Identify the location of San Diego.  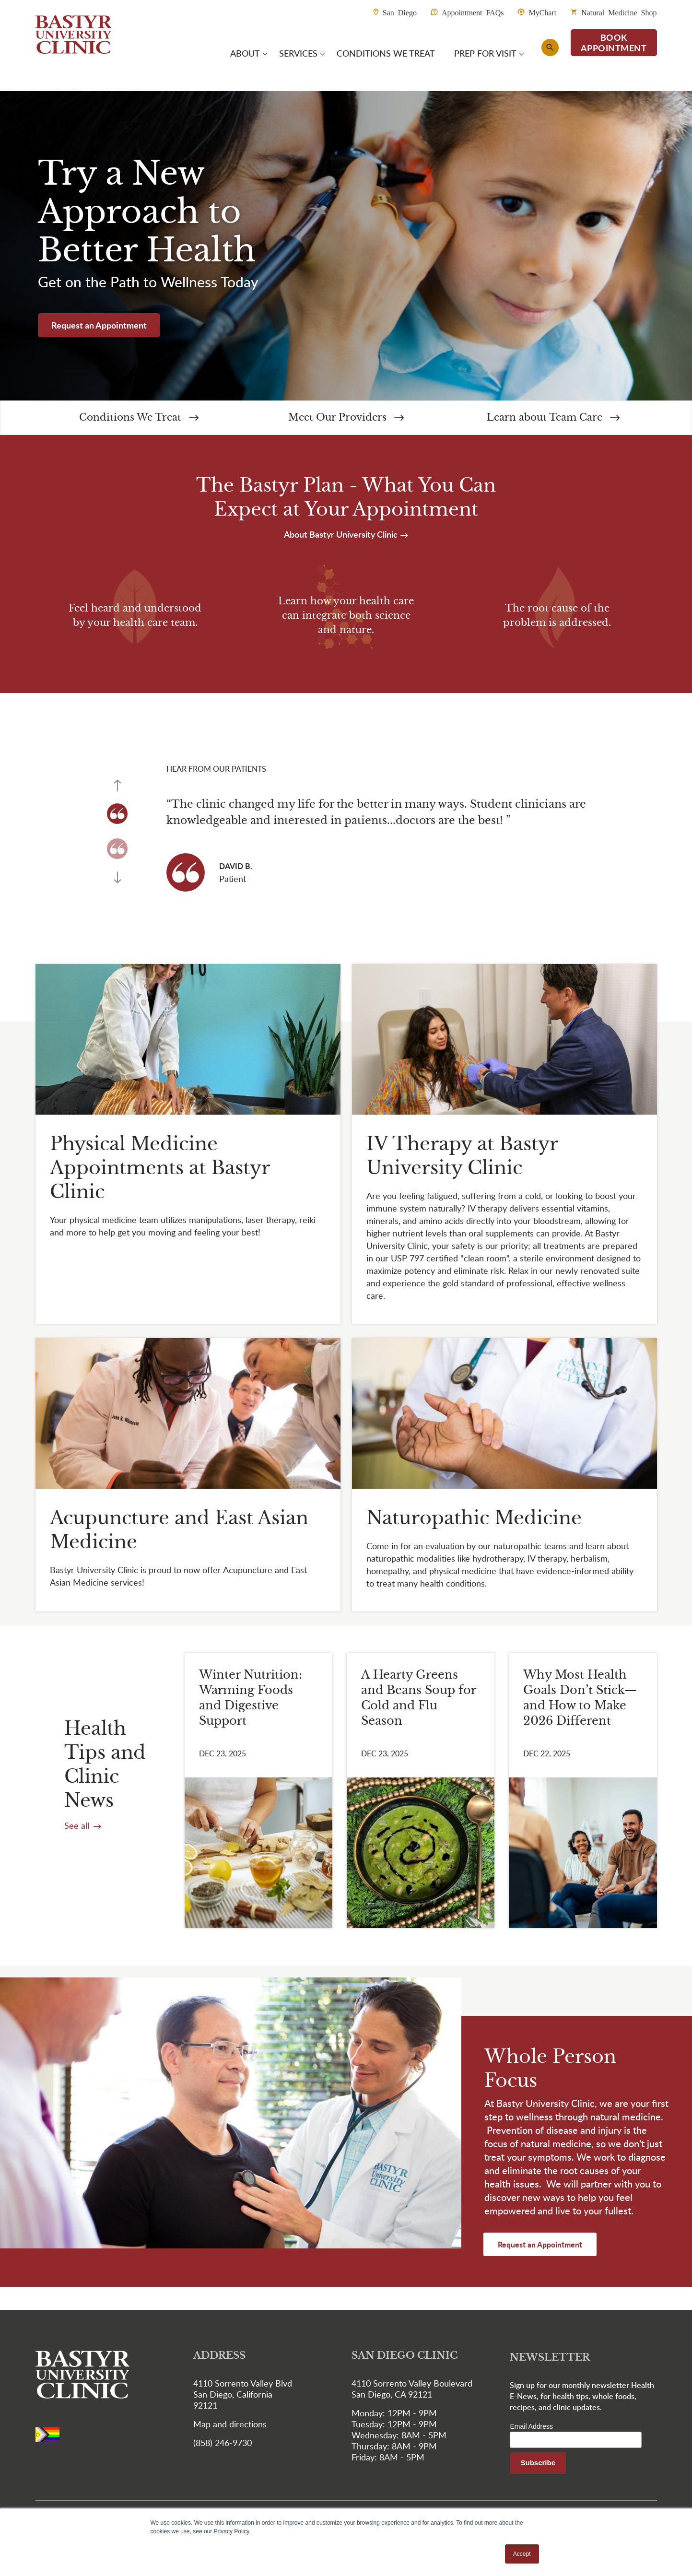
(400, 12).